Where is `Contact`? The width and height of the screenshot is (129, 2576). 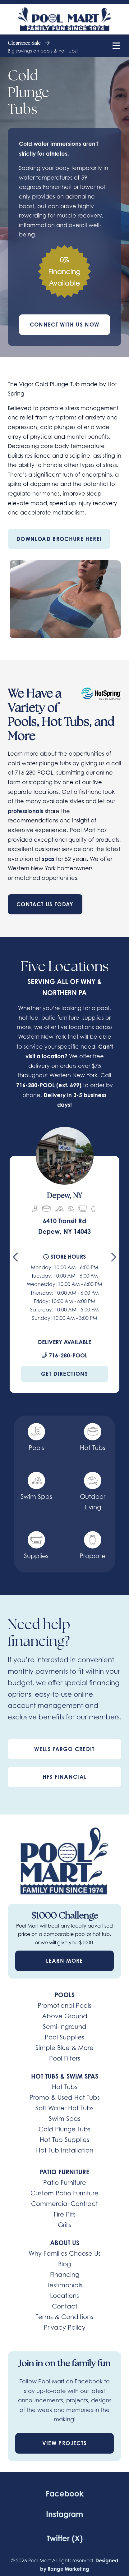 Contact is located at coordinates (64, 2306).